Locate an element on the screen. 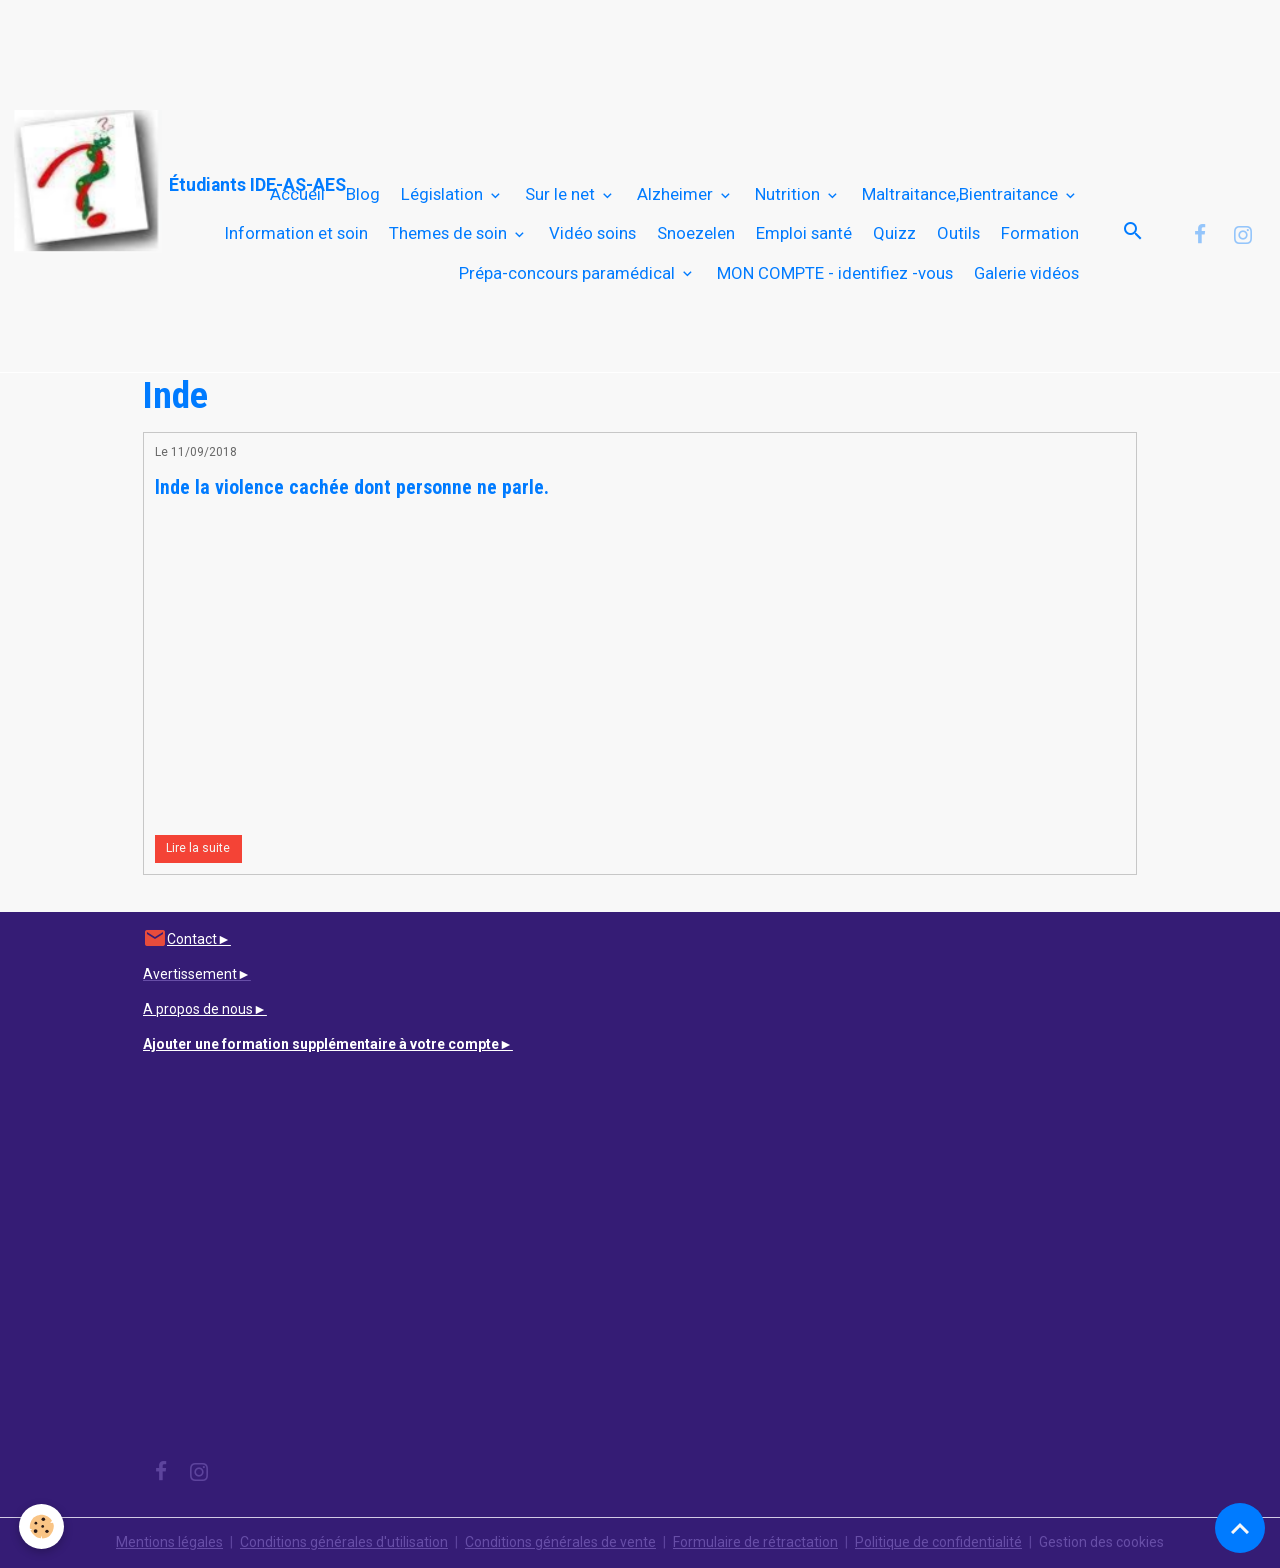 Image resolution: width=1280 pixels, height=1568 pixels. Outils is located at coordinates (958, 233).